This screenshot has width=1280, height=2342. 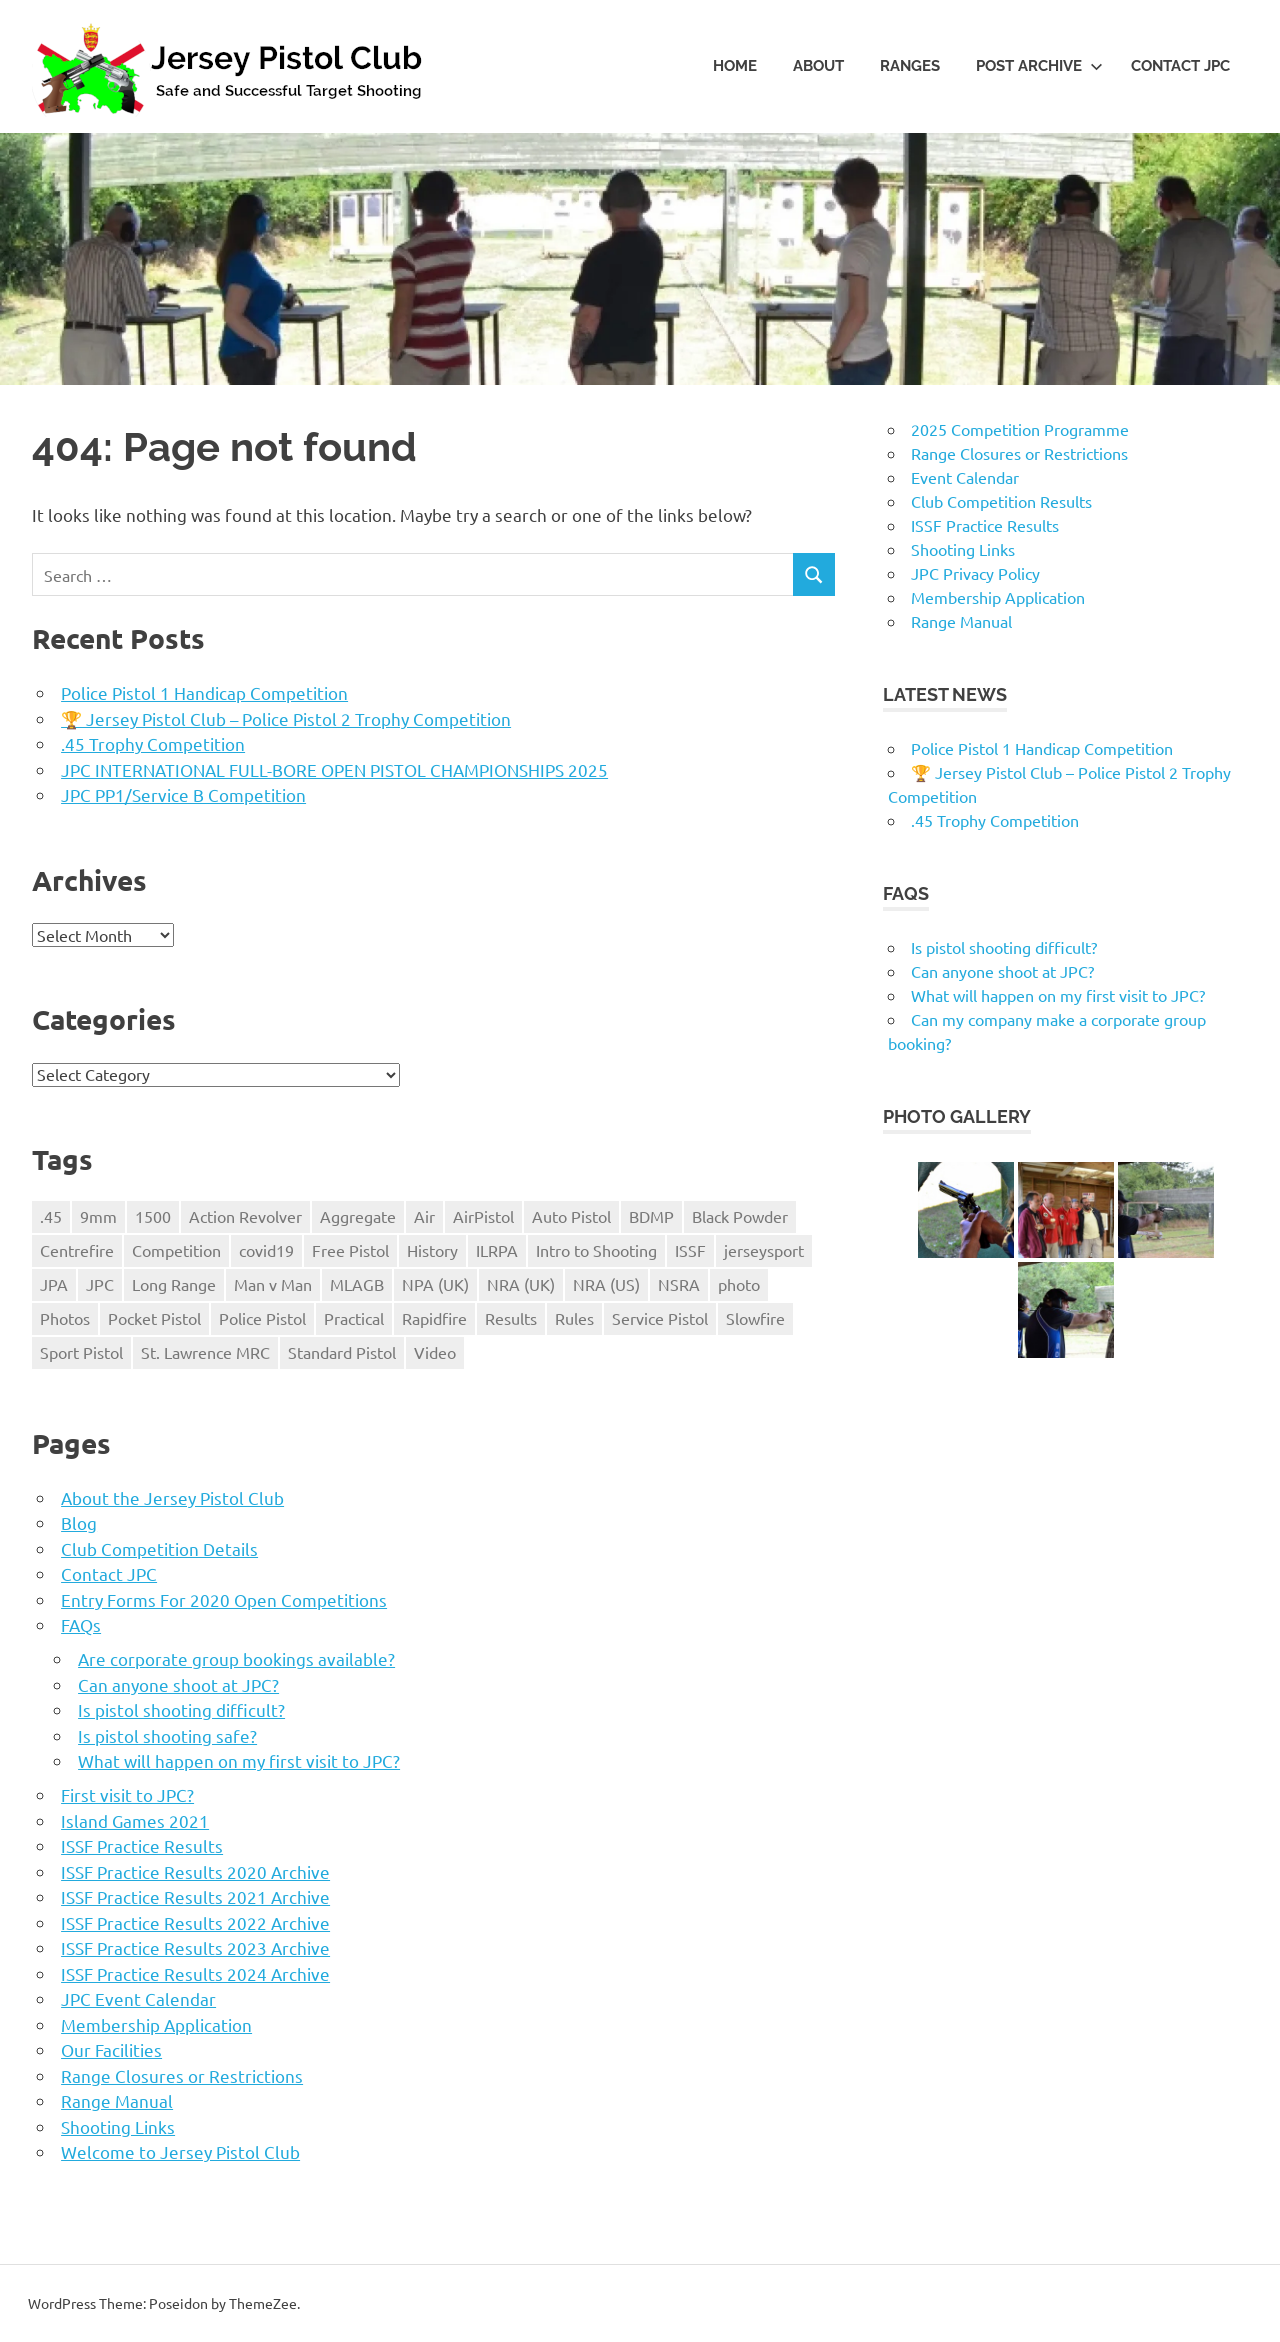 What do you see at coordinates (606, 1284) in the screenshot?
I see `NRA (US) [NRA (US) (1 item)]` at bounding box center [606, 1284].